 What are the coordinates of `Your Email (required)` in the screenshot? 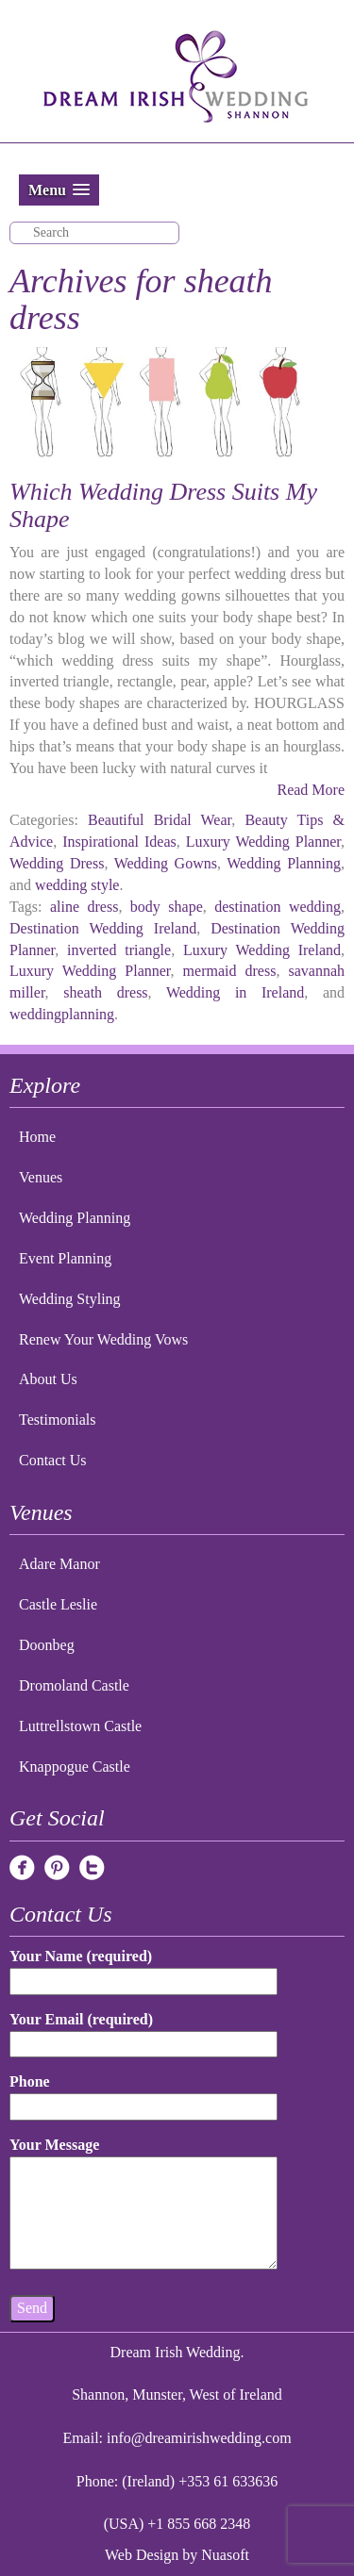 It's located at (143, 2031).